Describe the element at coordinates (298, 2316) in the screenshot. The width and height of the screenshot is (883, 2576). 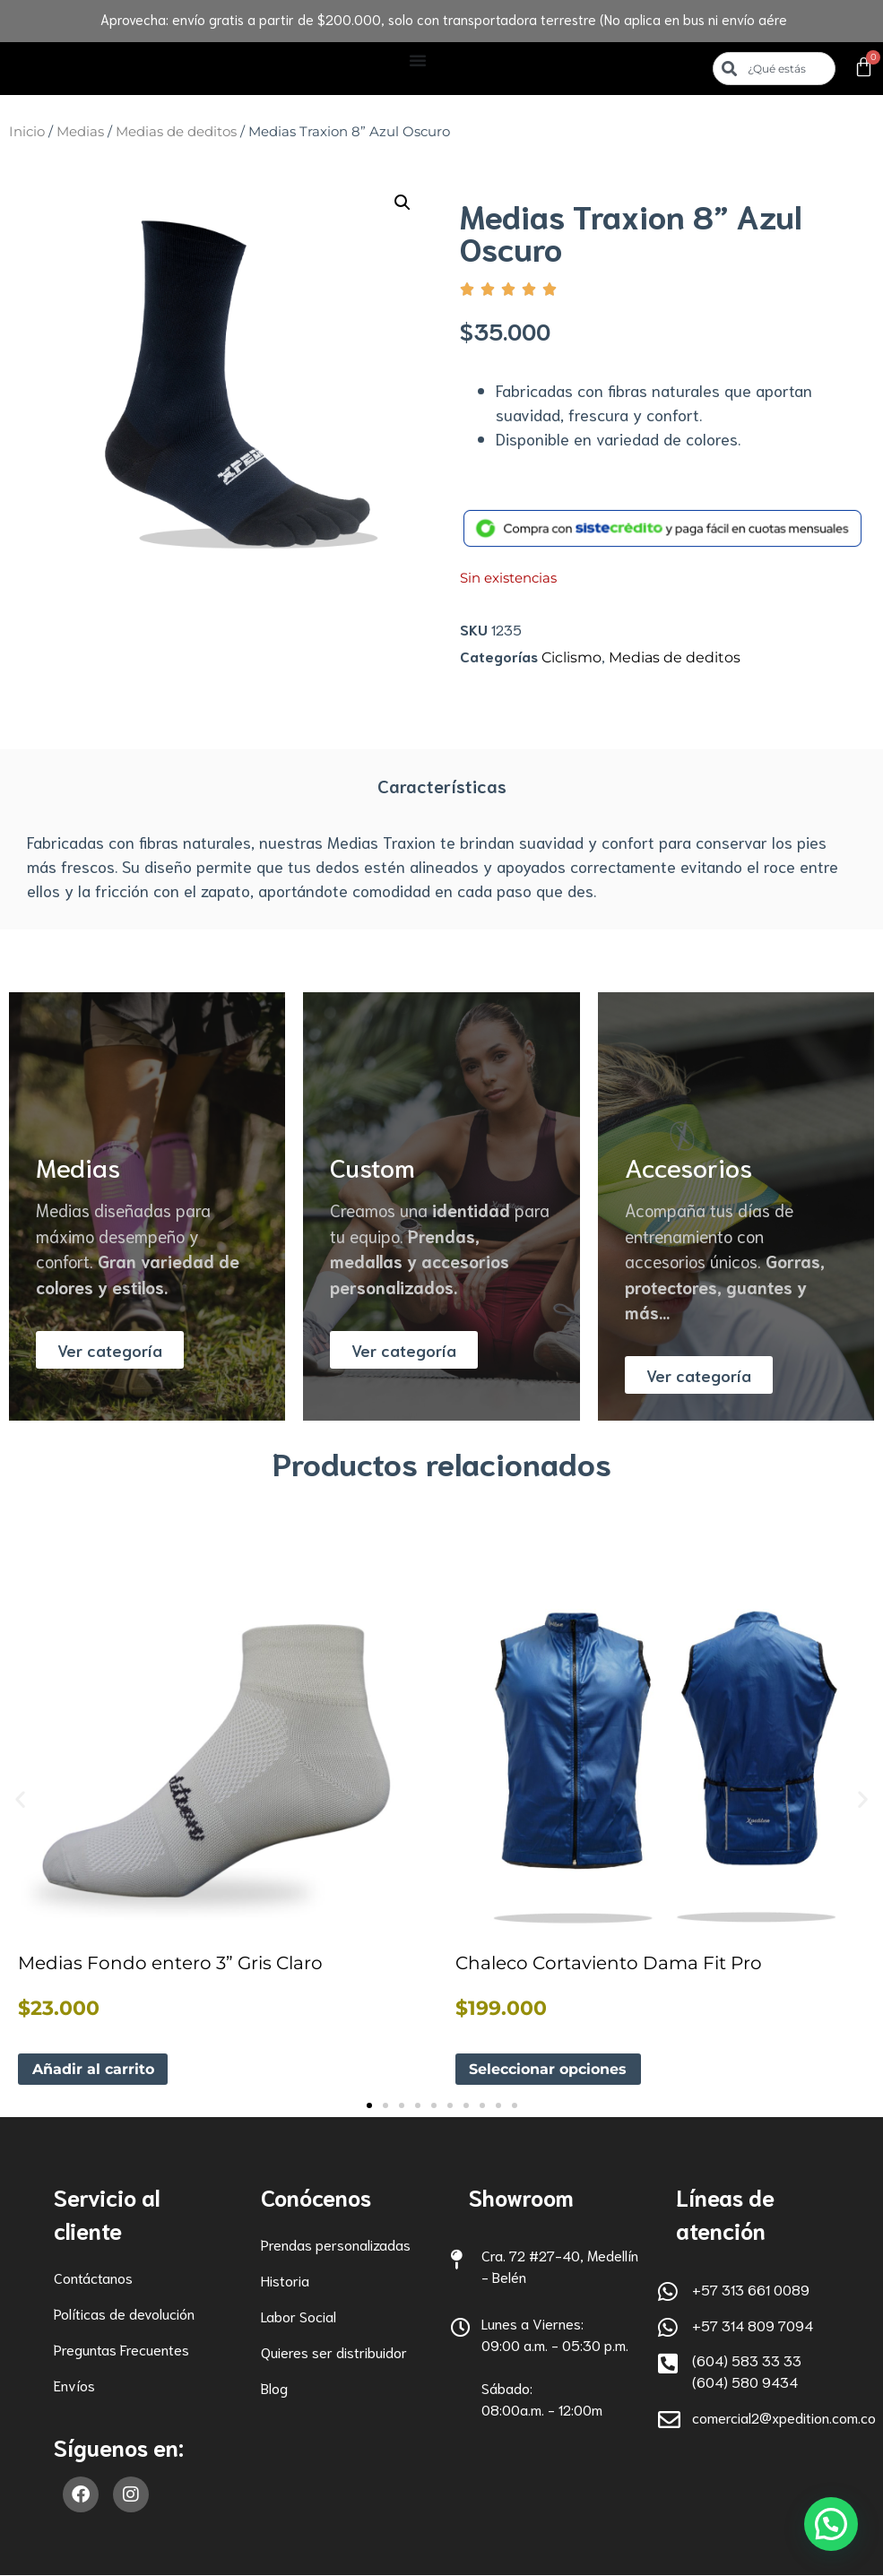
I see `Labor Social` at that location.